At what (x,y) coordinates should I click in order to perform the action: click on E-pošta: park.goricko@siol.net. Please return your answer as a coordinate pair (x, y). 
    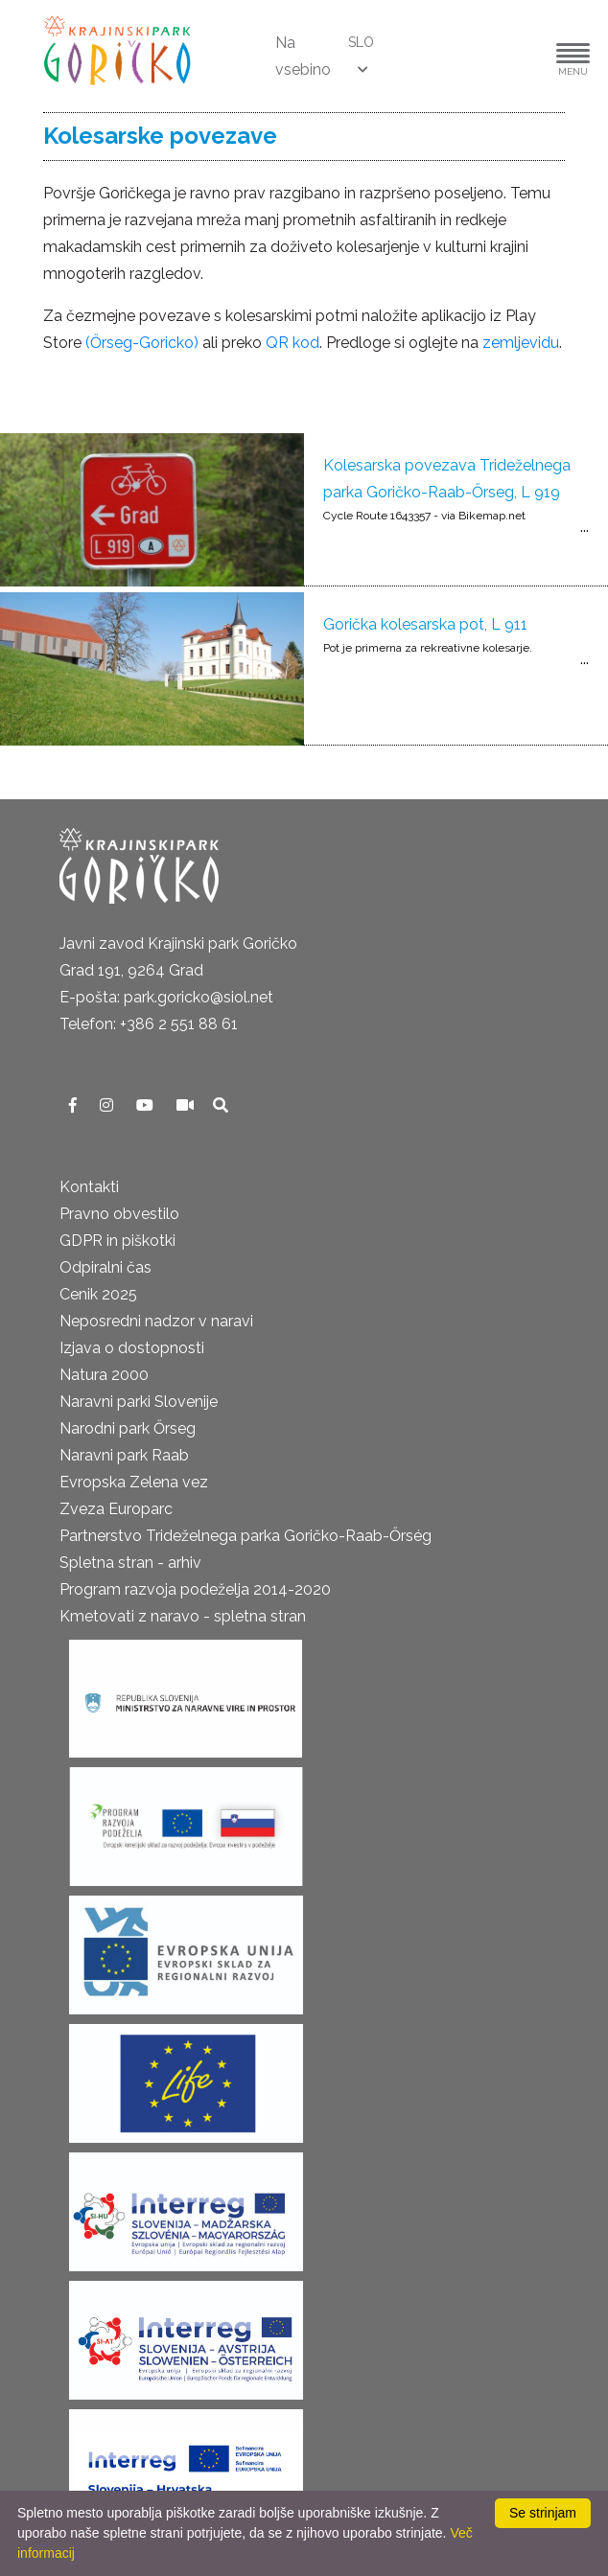
    Looking at the image, I should click on (166, 997).